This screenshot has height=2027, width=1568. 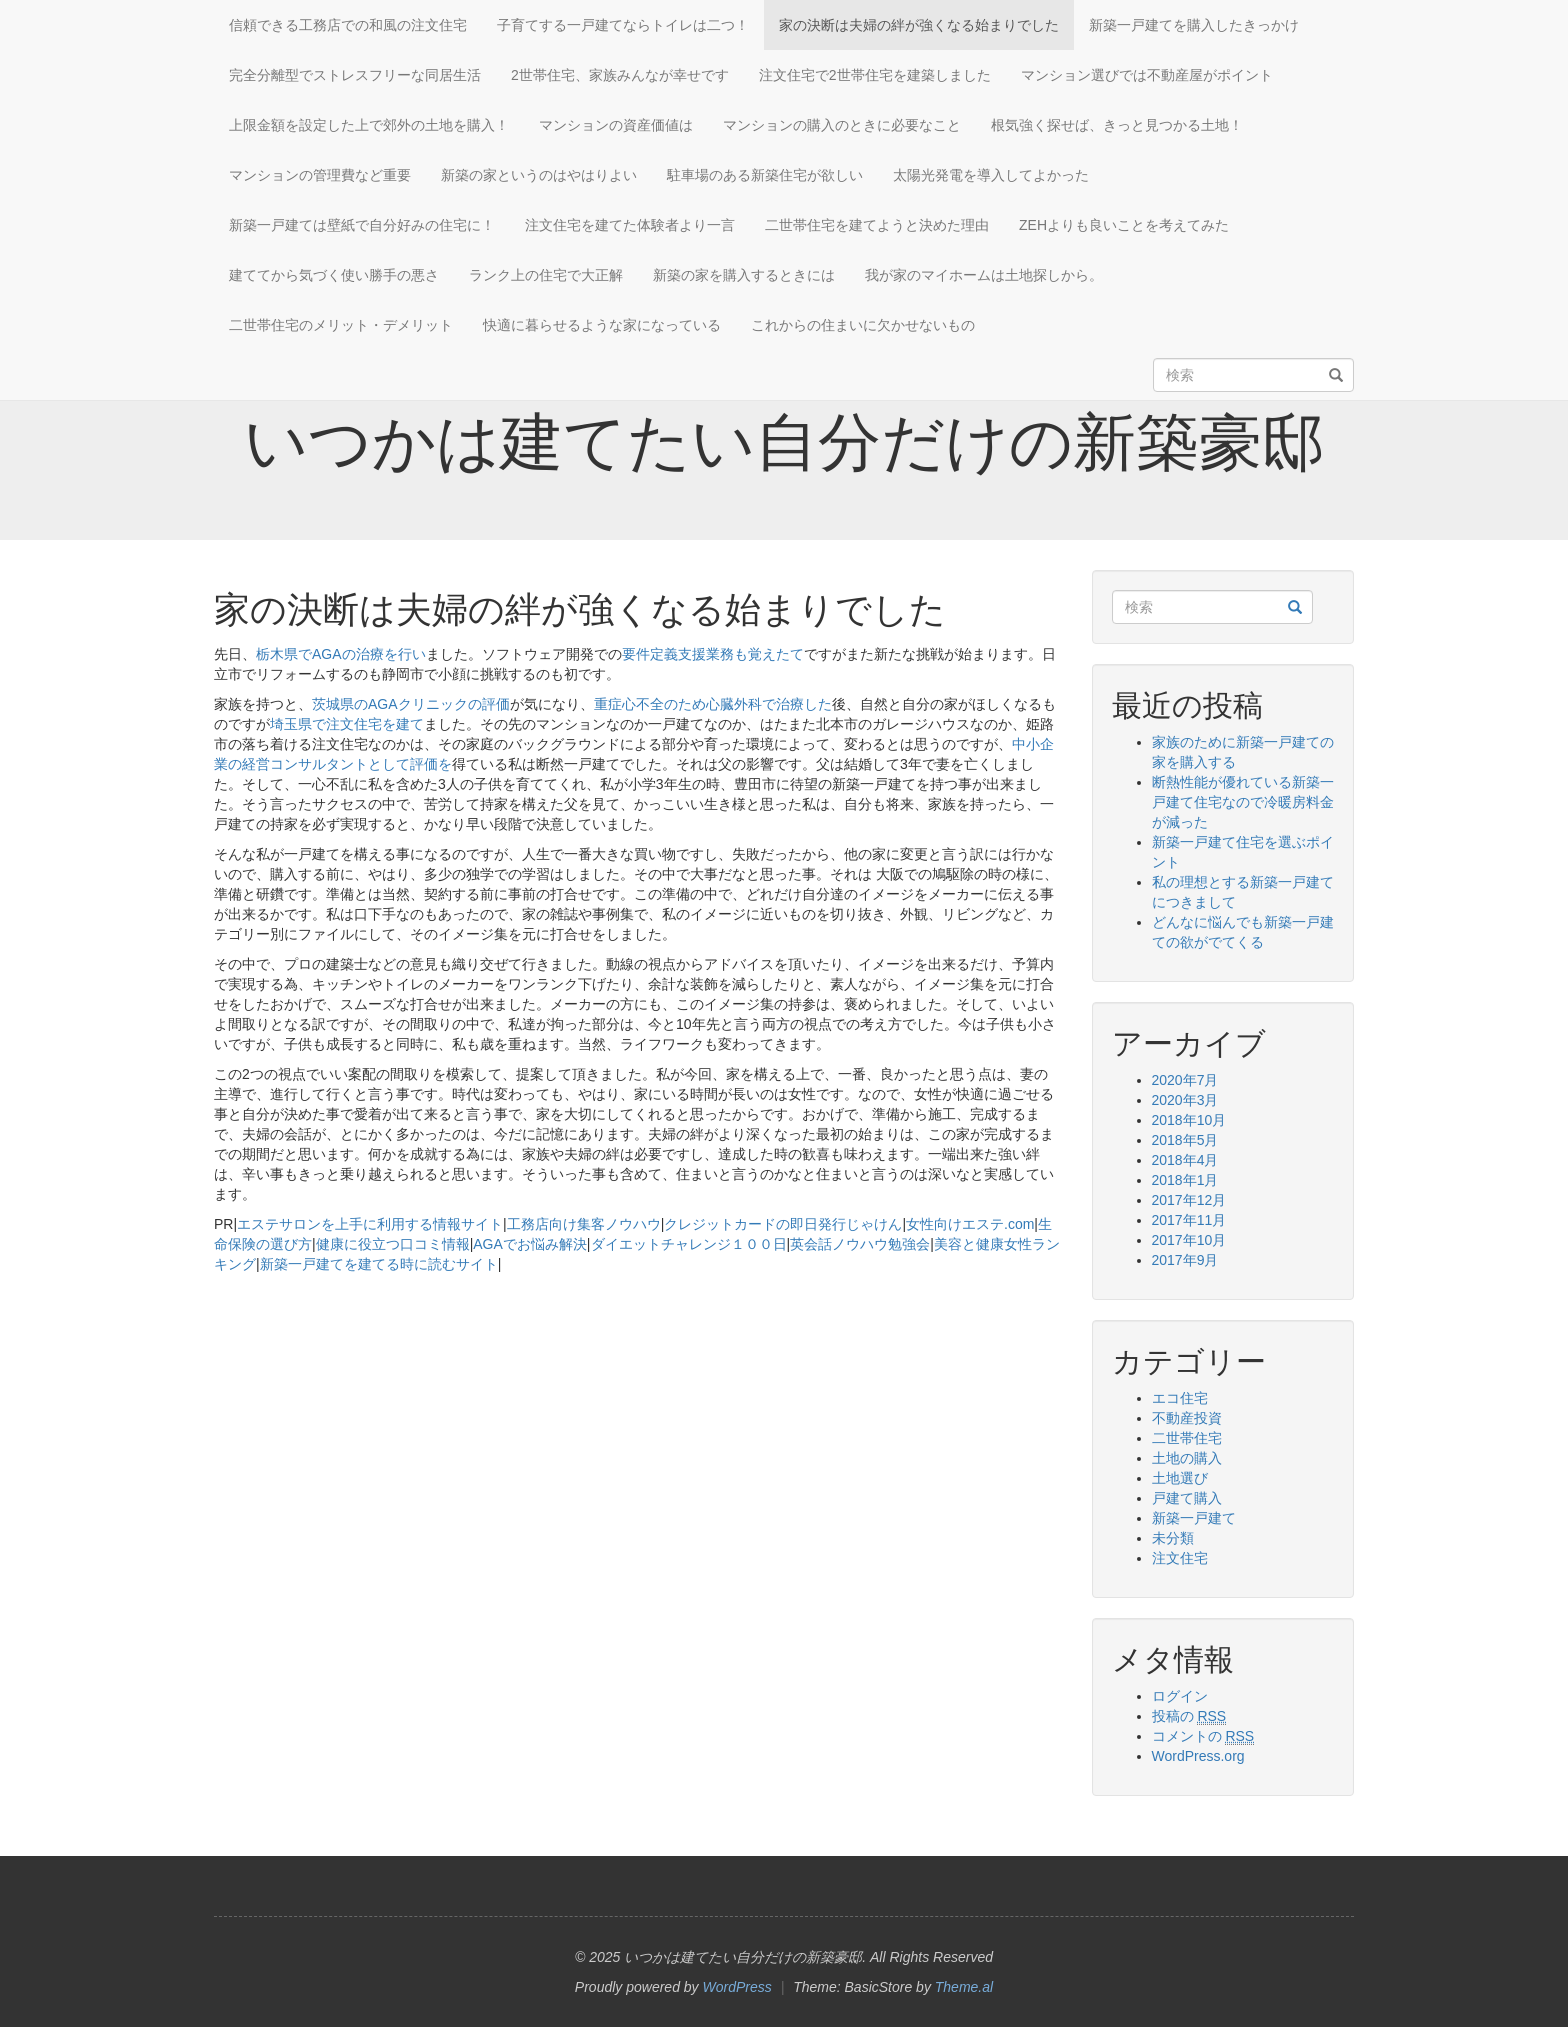 I want to click on 投稿の, so click(x=1189, y=1716).